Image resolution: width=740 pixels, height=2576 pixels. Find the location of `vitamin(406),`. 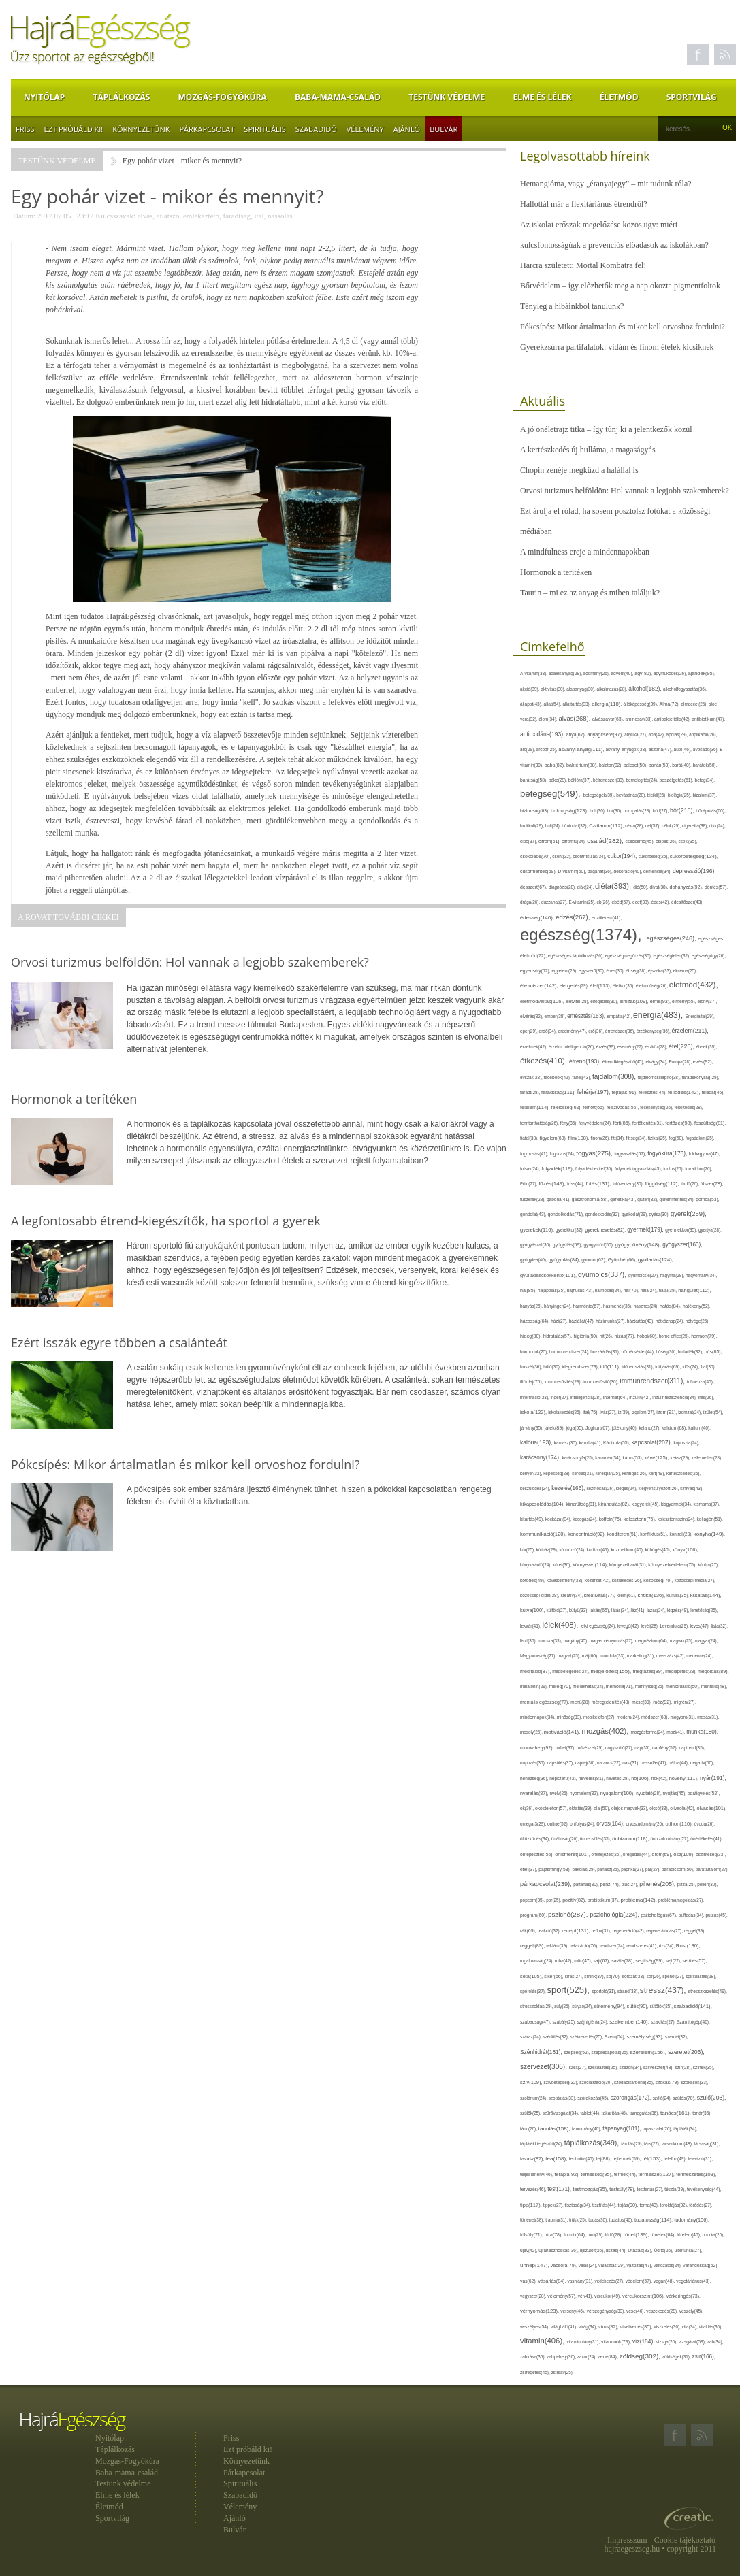

vitamin(406), is located at coordinates (543, 2340).